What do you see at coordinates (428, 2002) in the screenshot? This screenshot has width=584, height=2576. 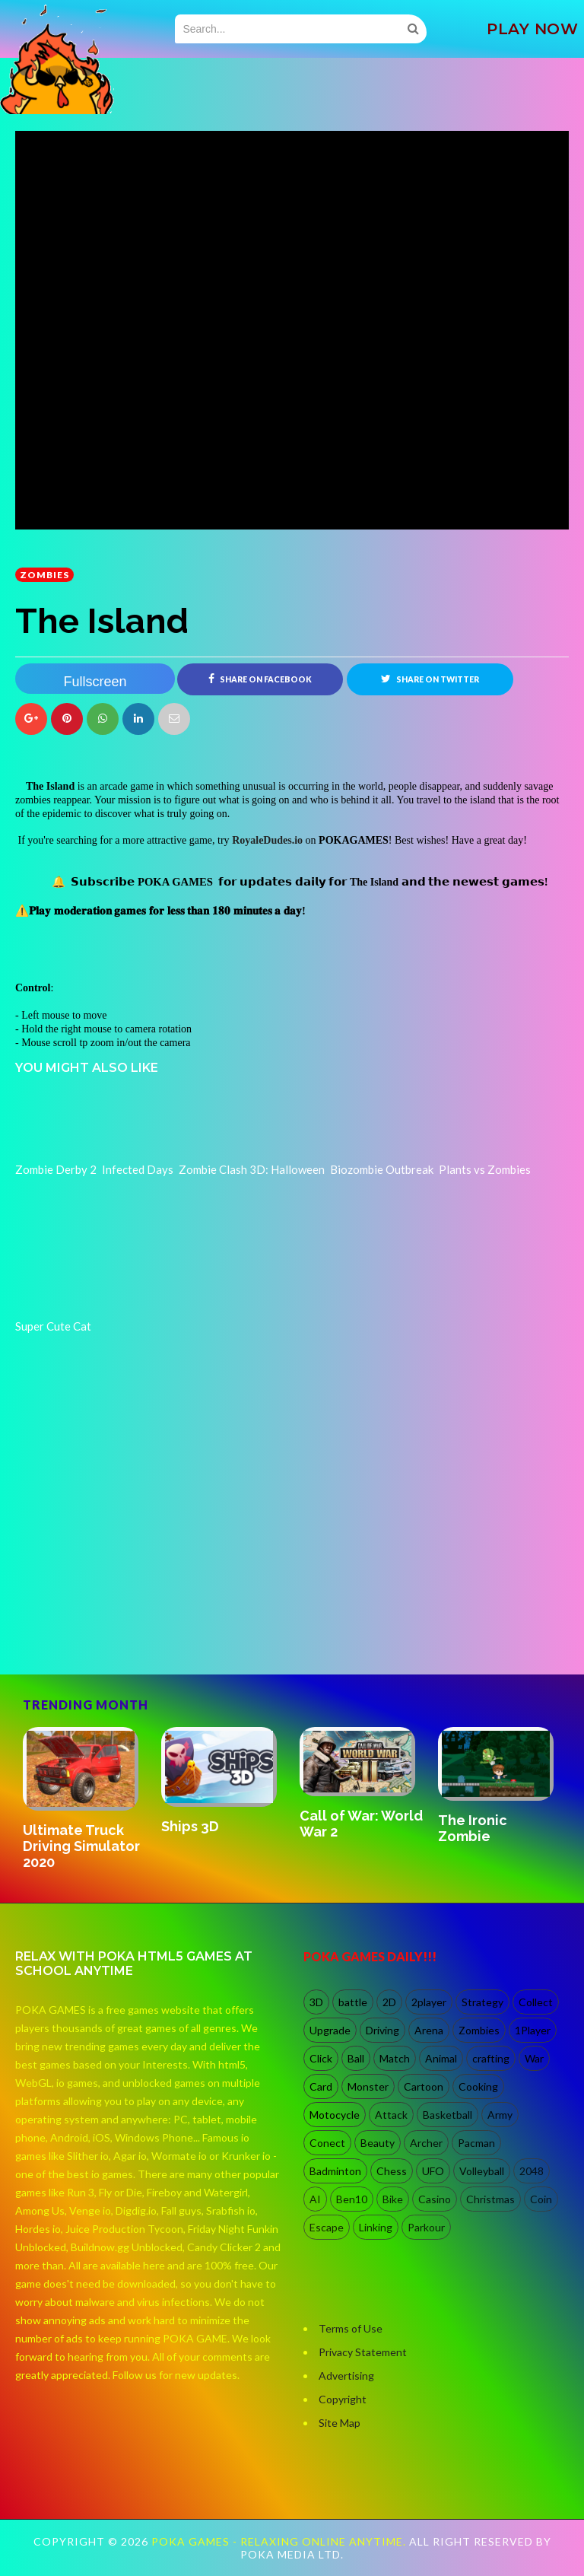 I see `2player` at bounding box center [428, 2002].